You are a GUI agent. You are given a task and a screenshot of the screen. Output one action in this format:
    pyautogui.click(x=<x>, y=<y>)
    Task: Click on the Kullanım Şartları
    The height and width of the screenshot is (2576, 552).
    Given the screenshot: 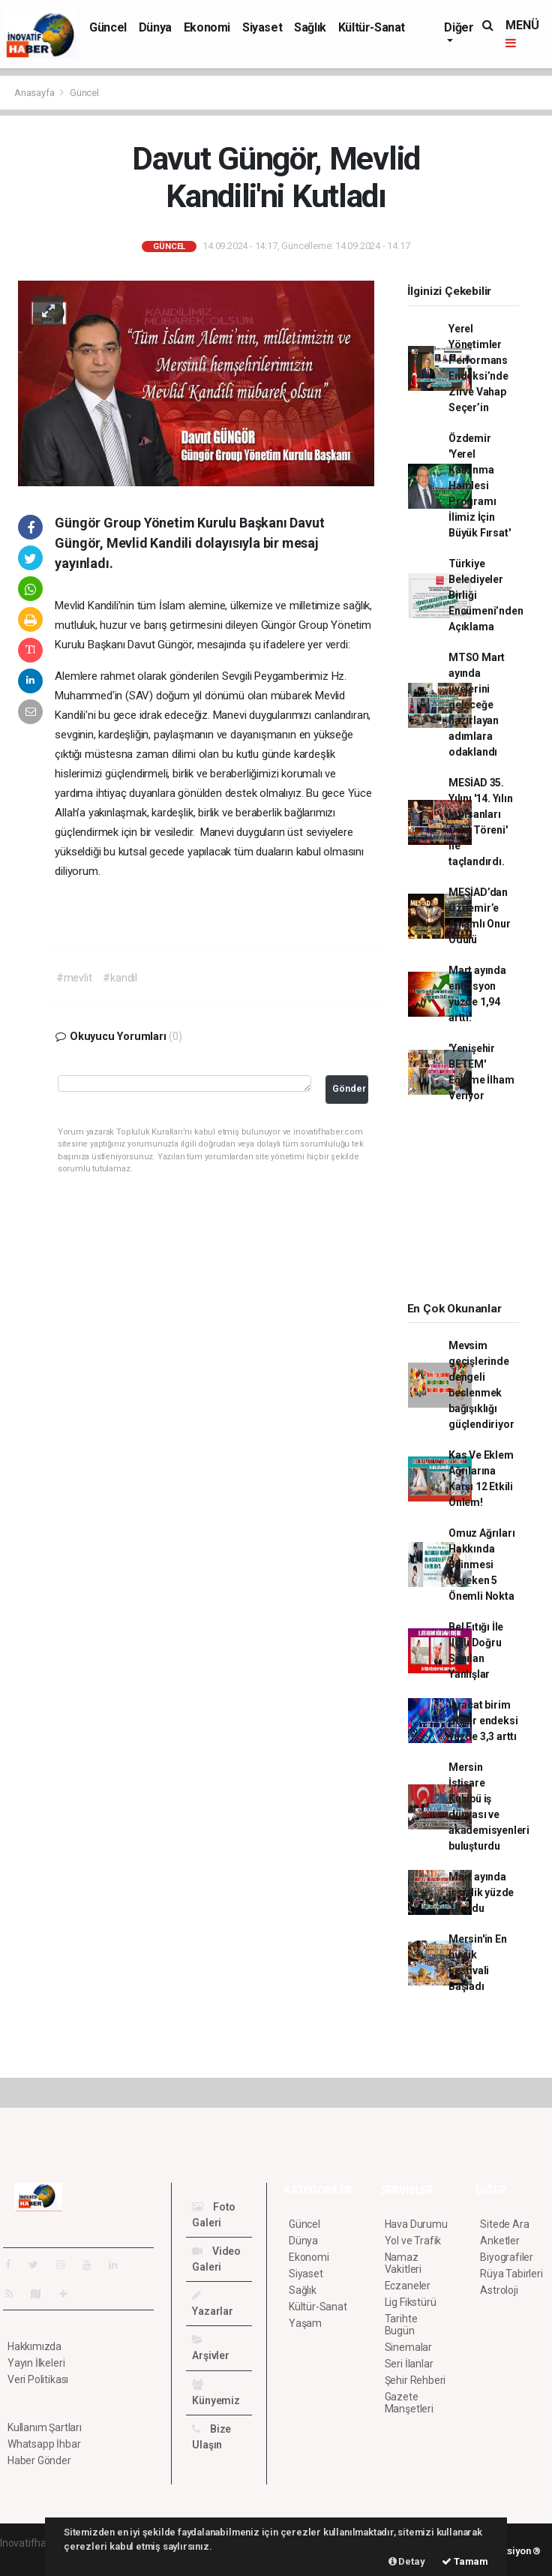 What is the action you would take?
    pyautogui.click(x=45, y=2427)
    